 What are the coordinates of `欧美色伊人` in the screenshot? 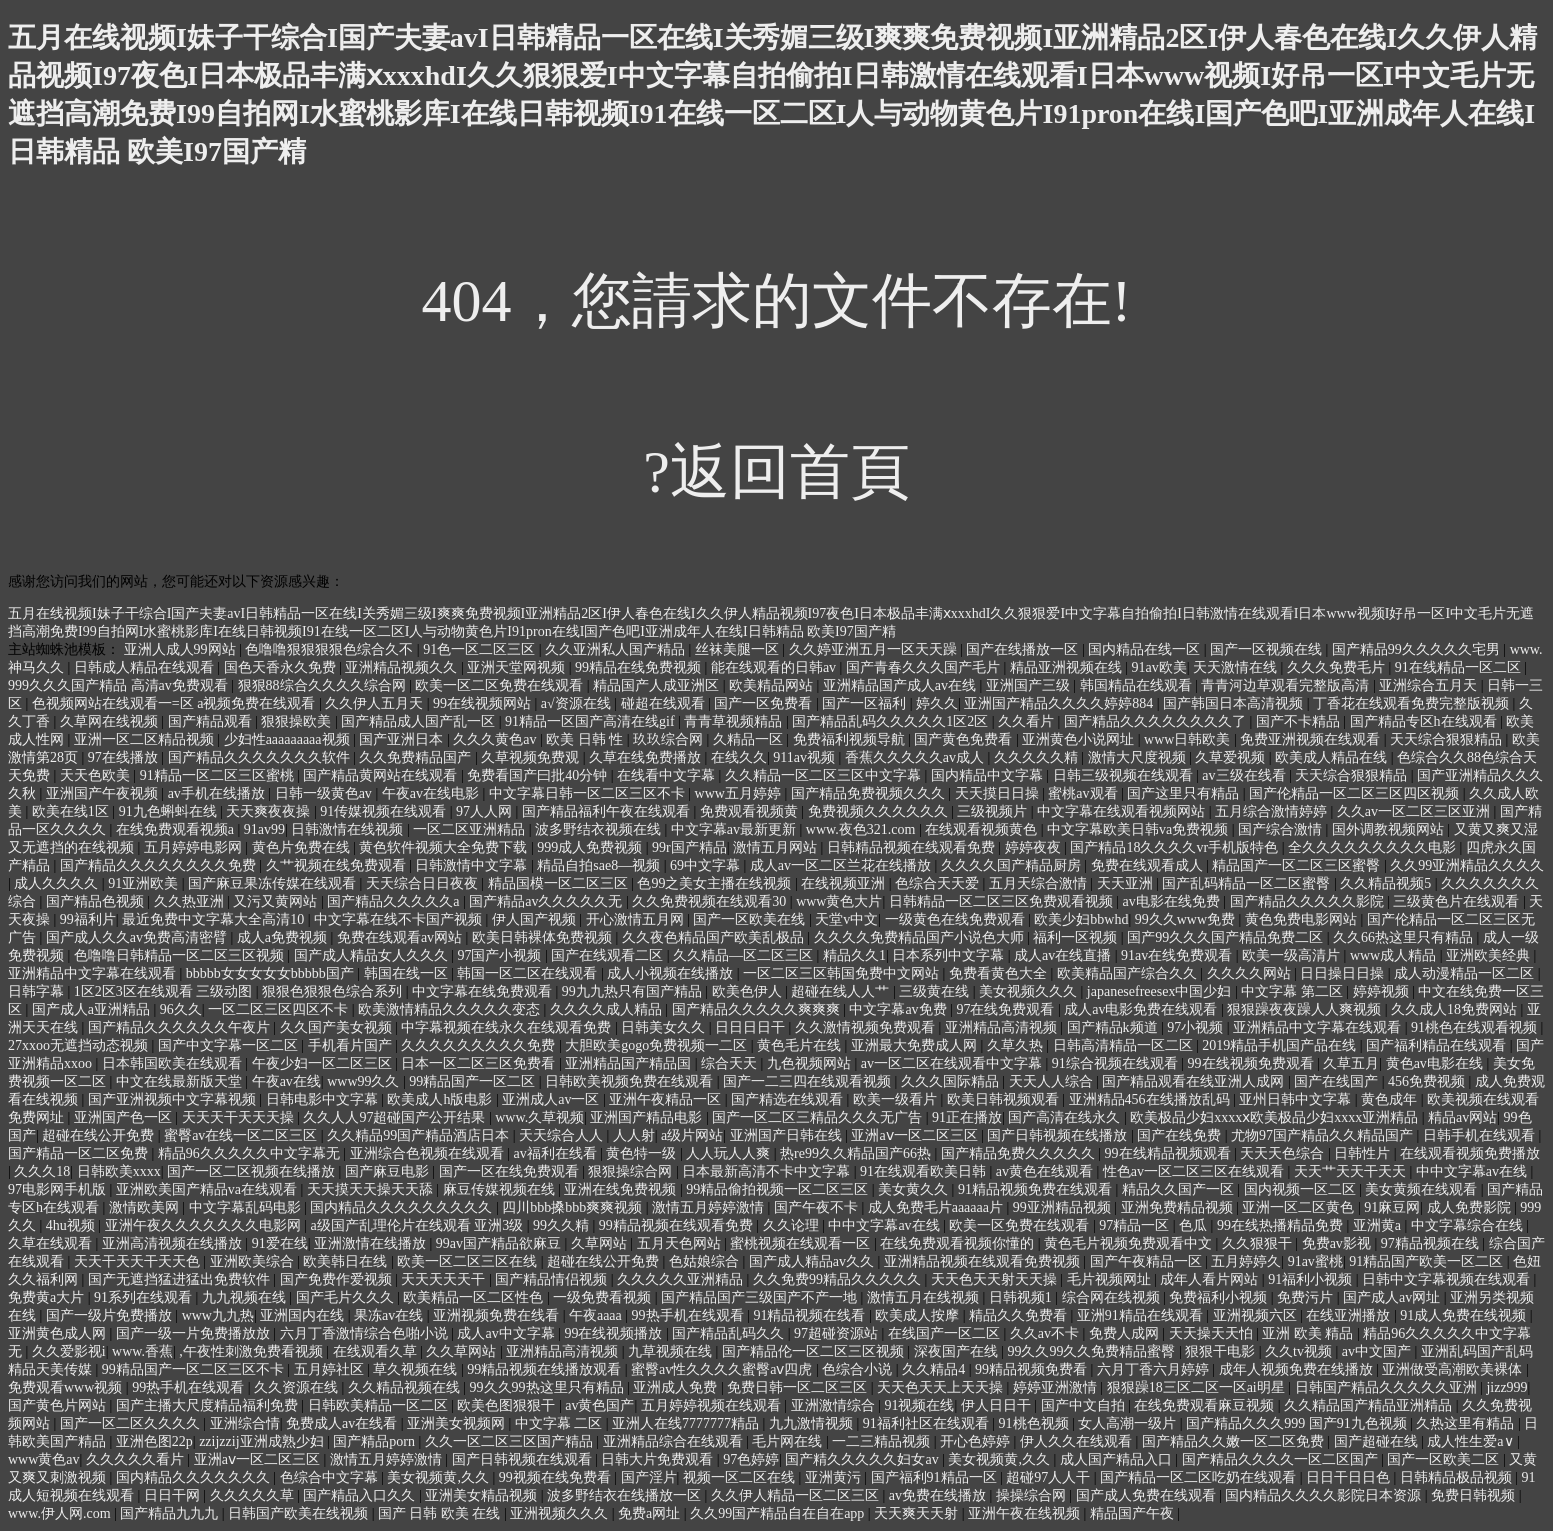 It's located at (749, 991).